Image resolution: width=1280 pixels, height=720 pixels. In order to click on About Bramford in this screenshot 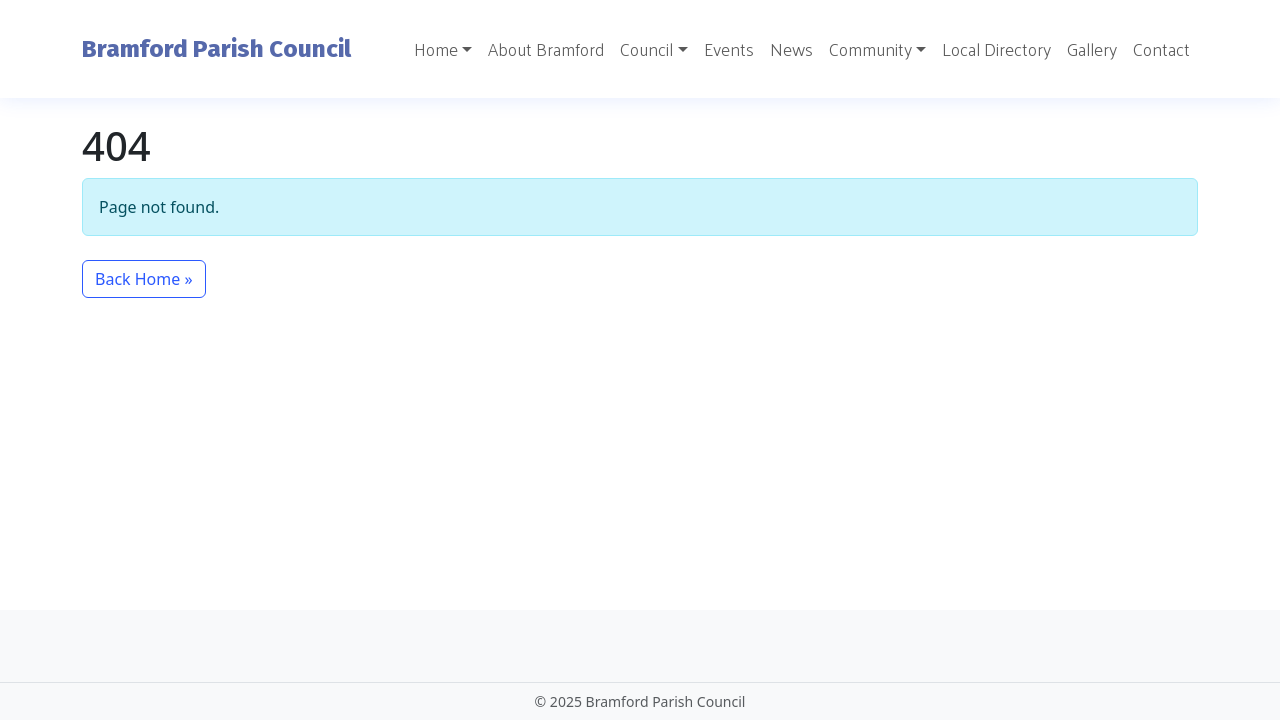, I will do `click(546, 49)`.